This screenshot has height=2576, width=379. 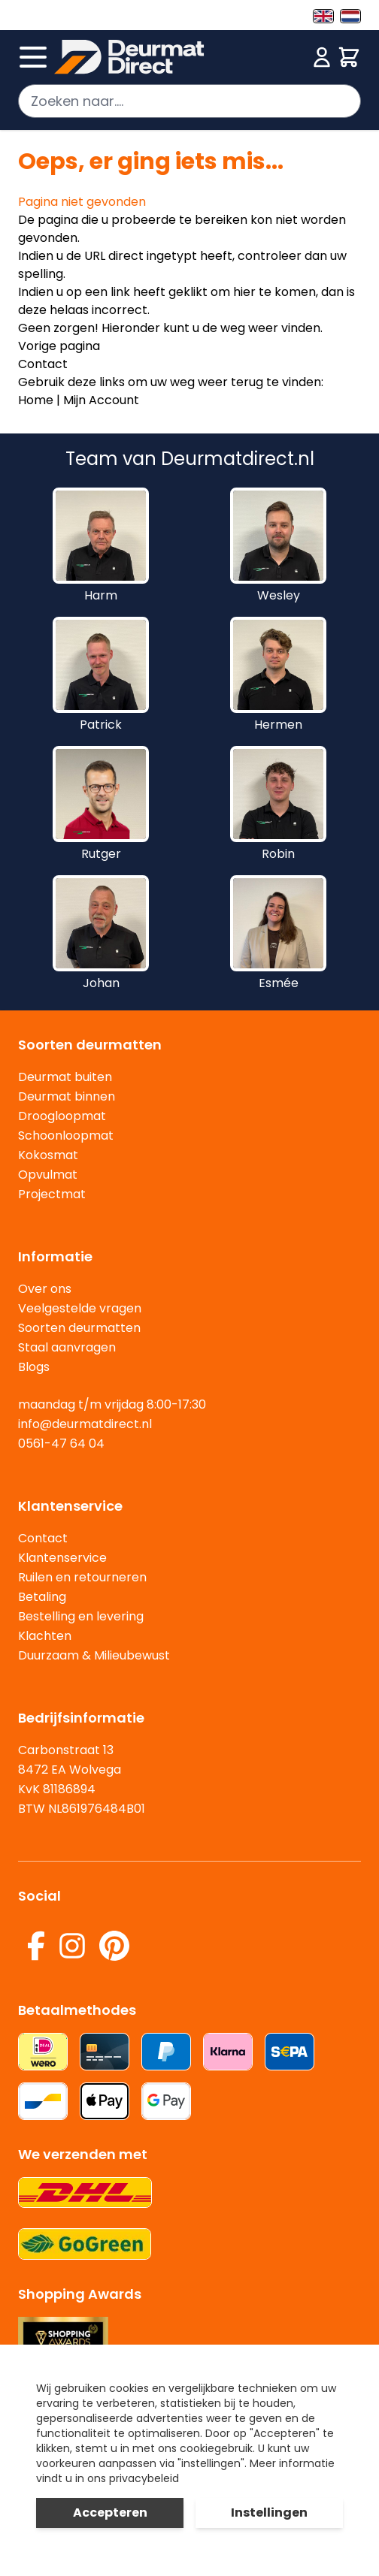 I want to click on Projectmat, so click(x=52, y=1194).